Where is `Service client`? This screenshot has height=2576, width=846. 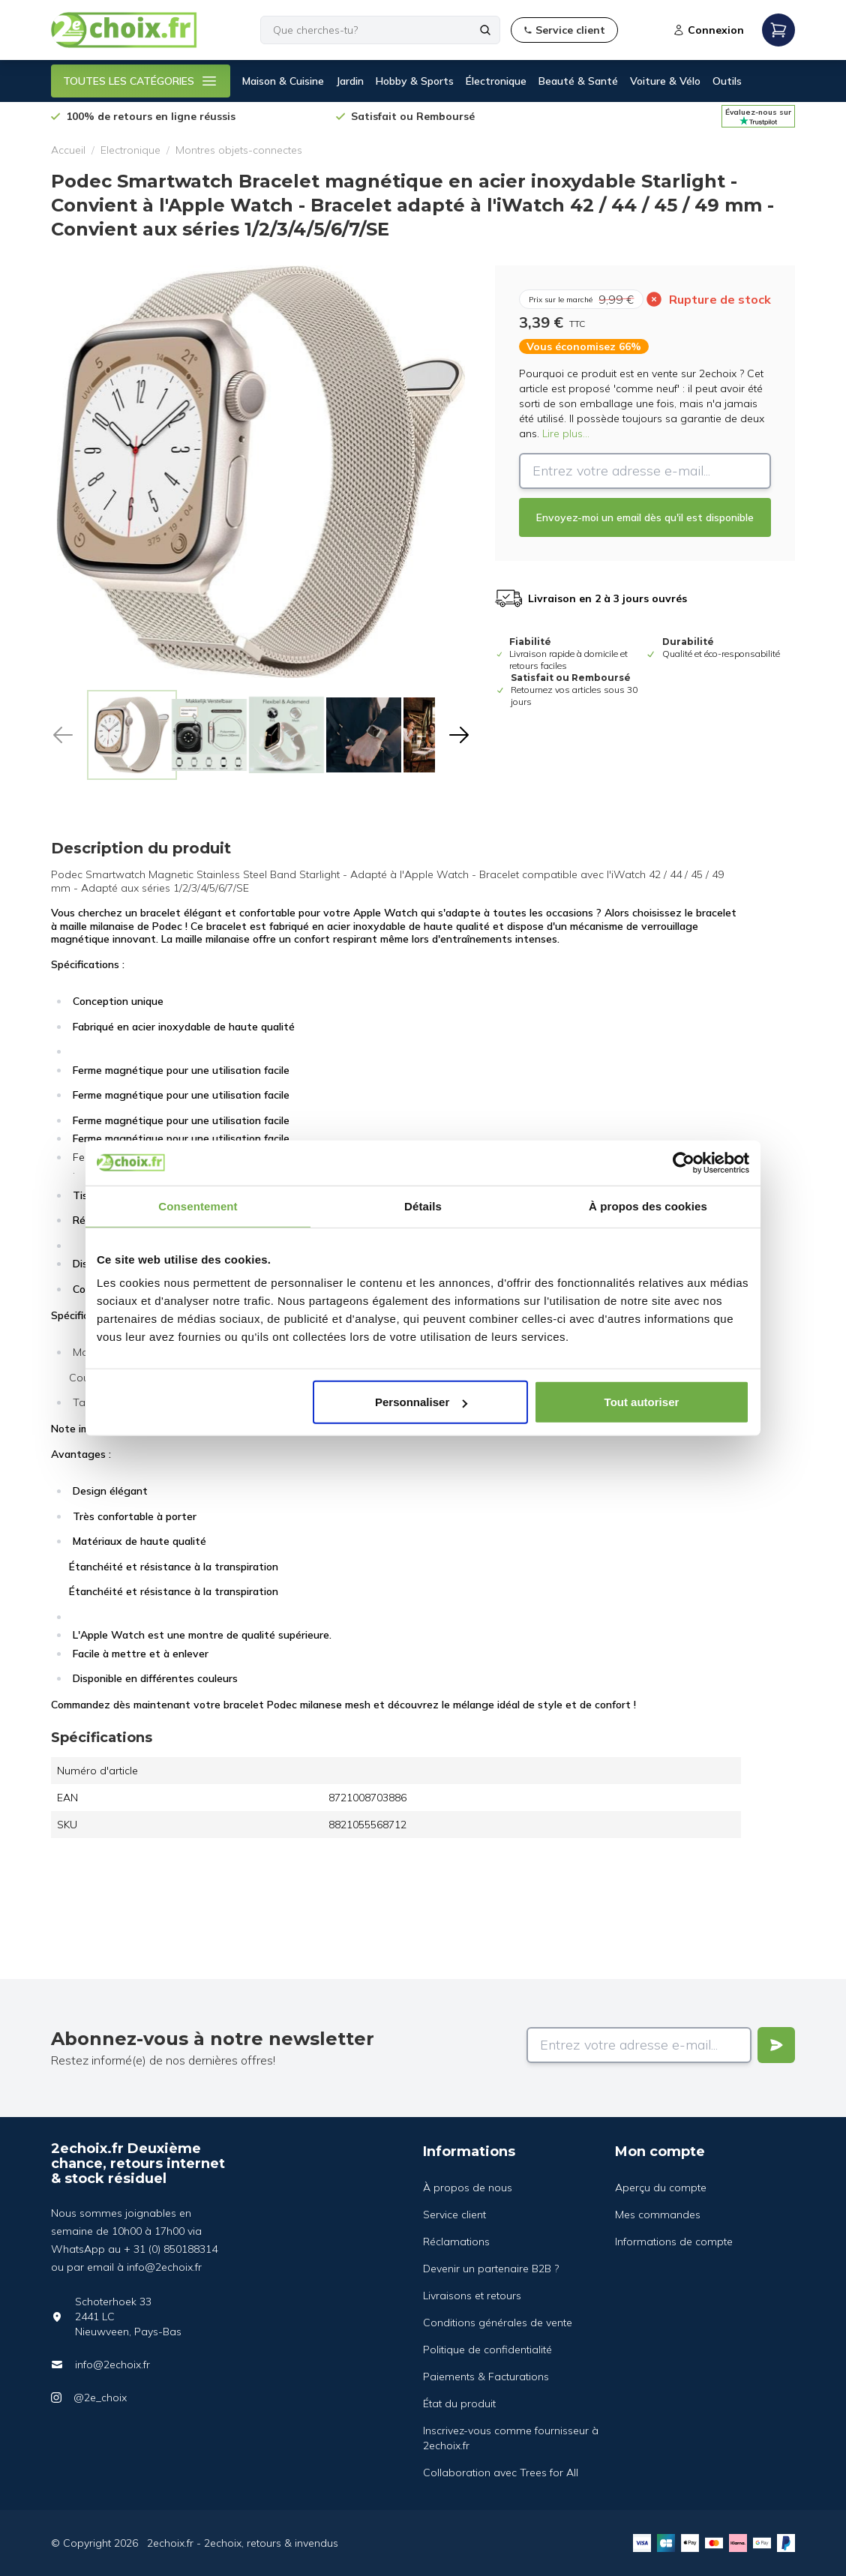
Service client is located at coordinates (454, 2214).